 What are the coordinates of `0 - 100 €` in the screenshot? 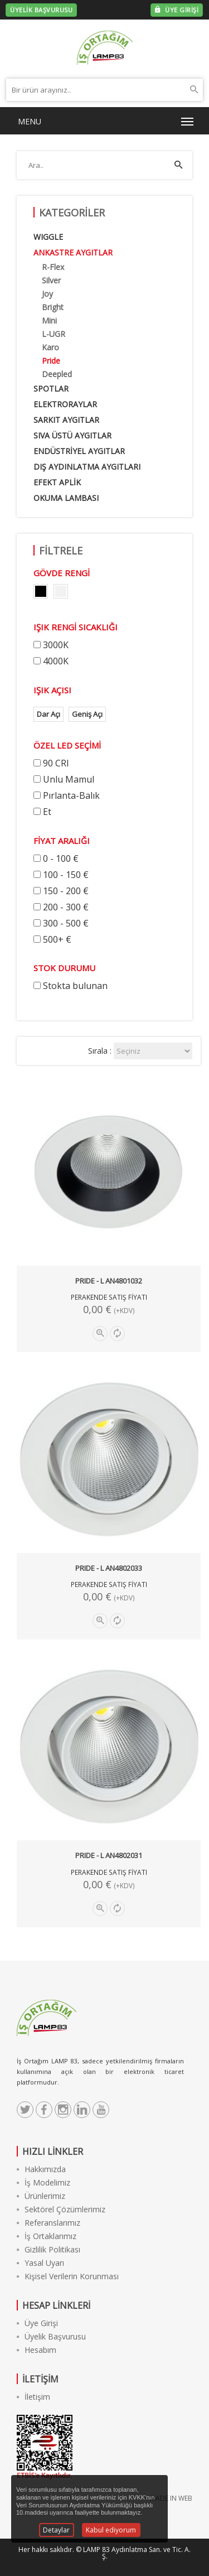 It's located at (61, 858).